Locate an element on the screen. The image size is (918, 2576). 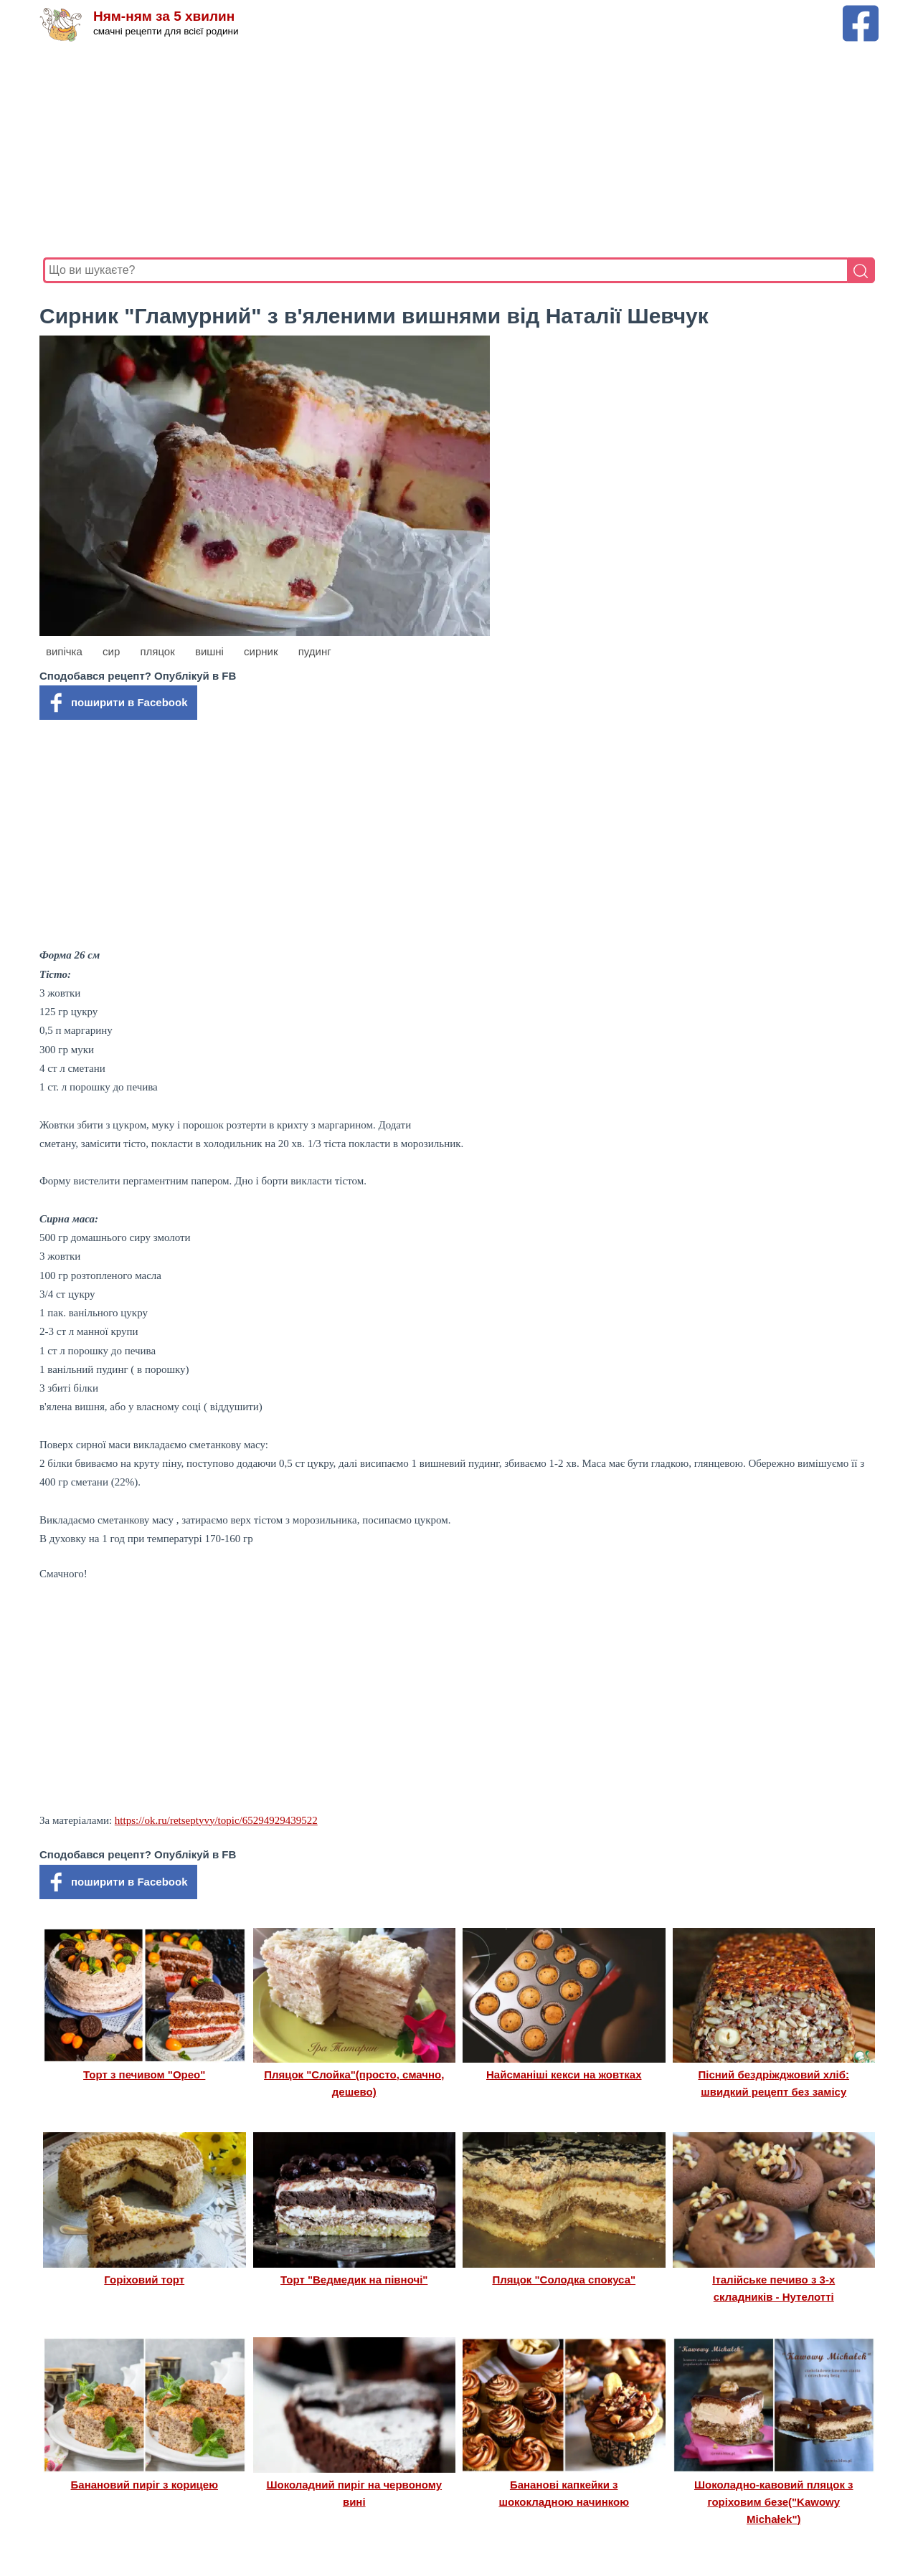
пудинг is located at coordinates (314, 651).